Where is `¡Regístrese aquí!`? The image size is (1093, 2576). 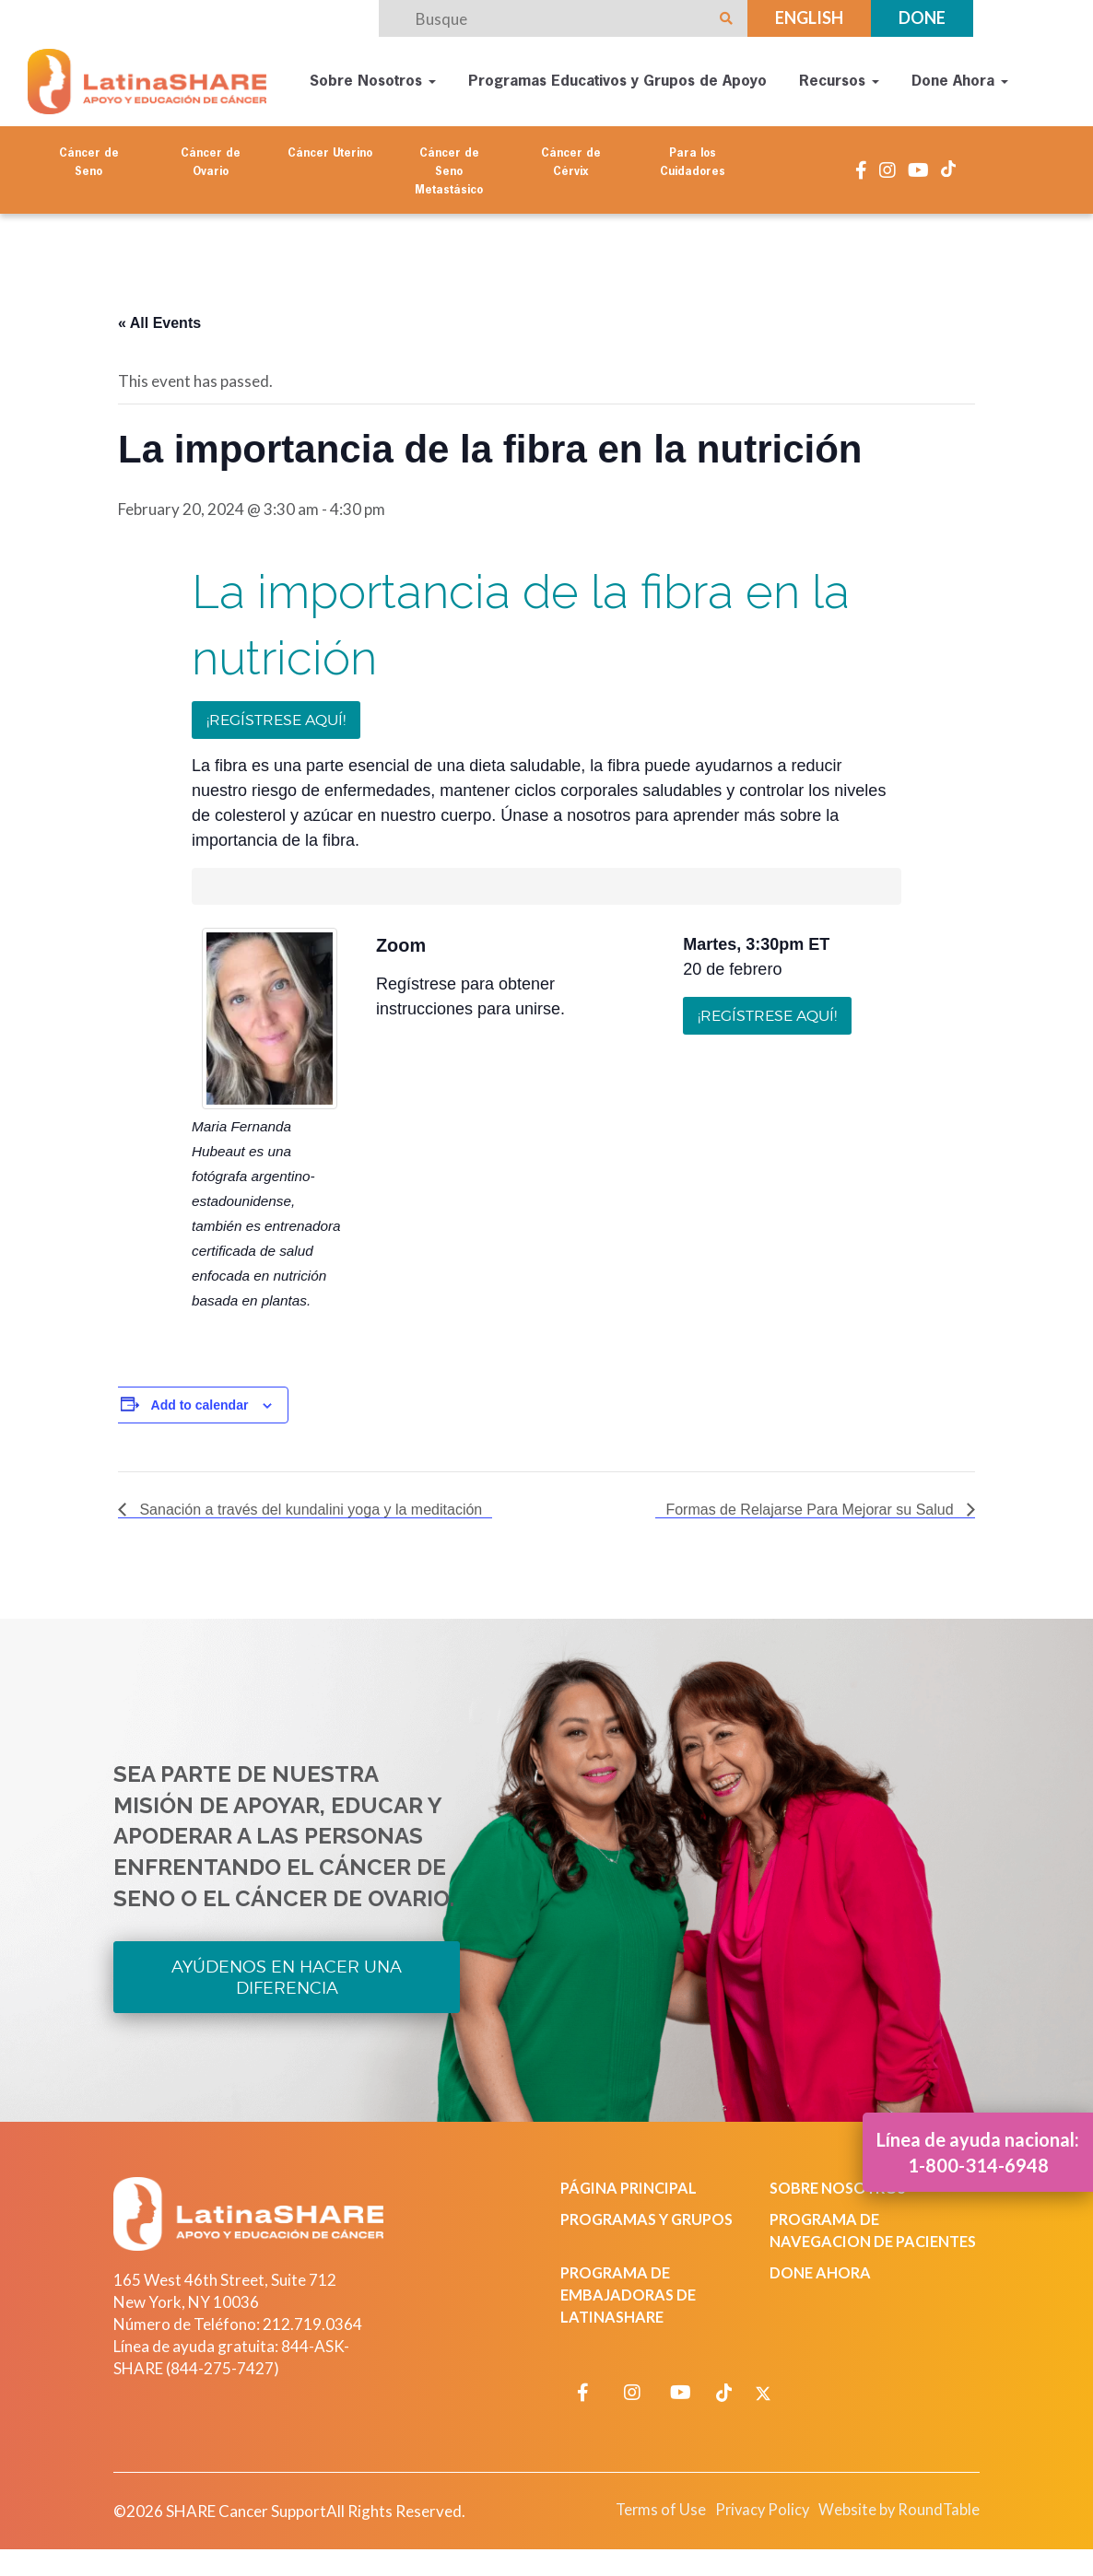 ¡Regístrese aquí! is located at coordinates (276, 714).